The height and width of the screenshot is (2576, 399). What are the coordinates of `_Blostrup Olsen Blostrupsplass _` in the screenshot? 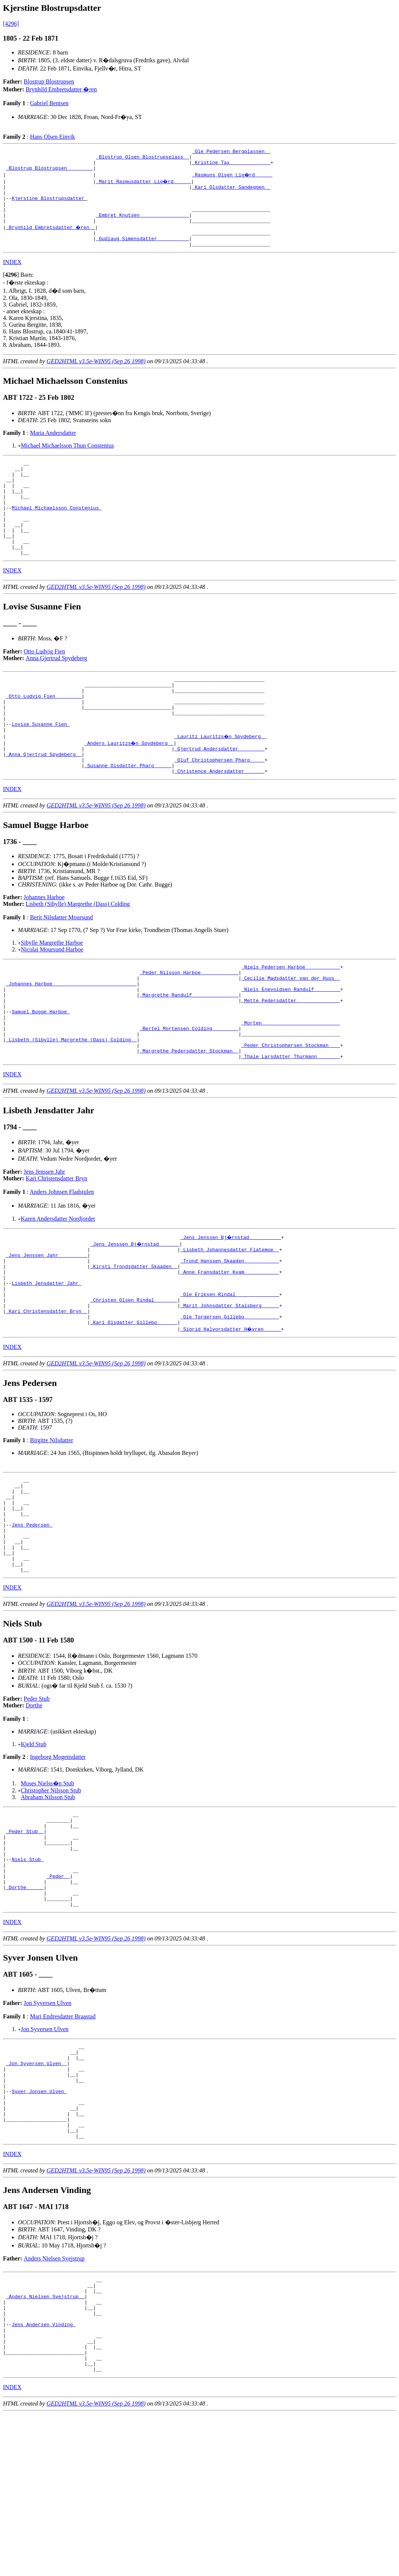 It's located at (142, 159).